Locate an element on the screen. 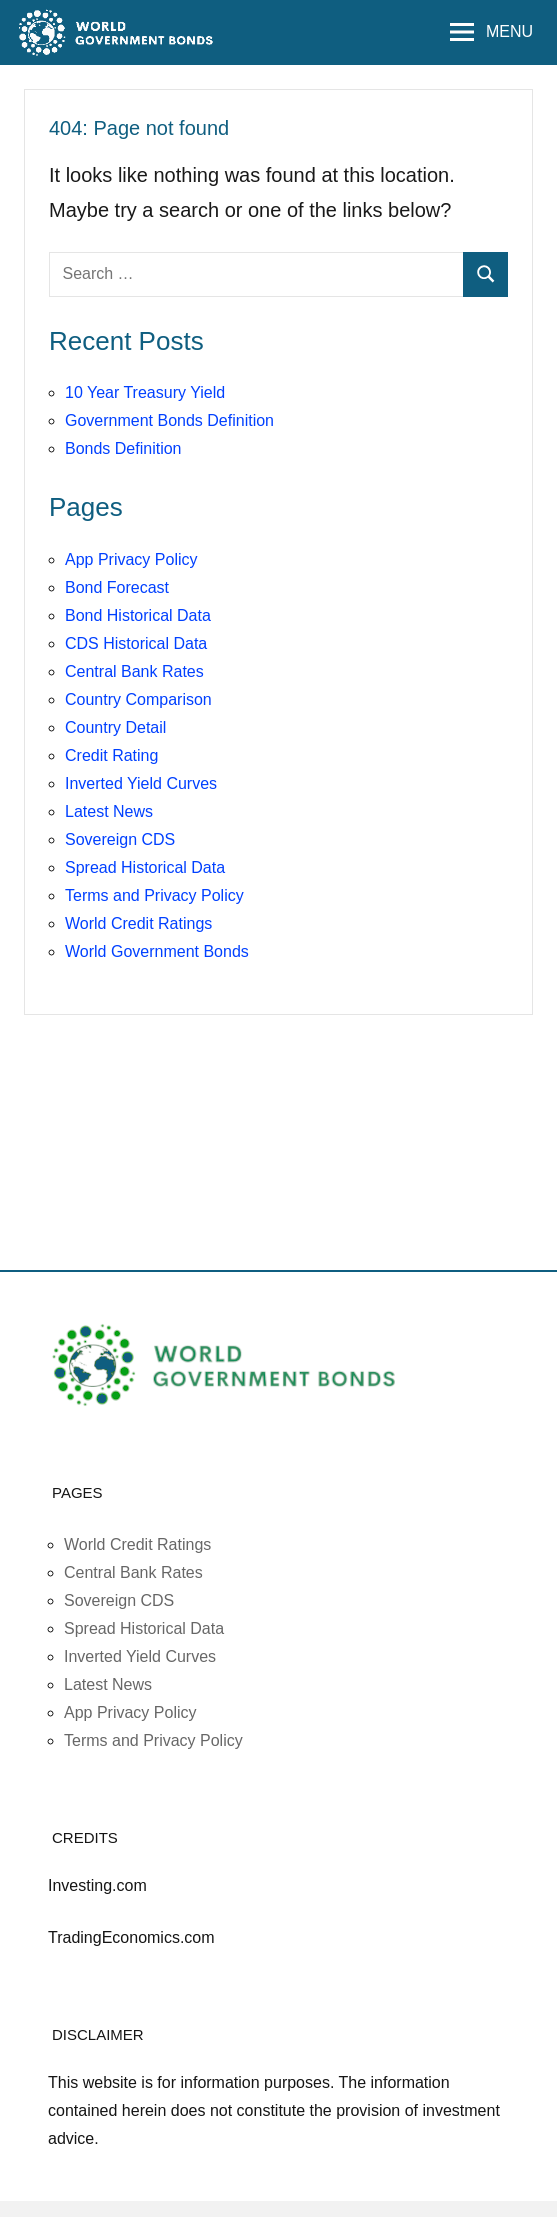 This screenshot has width=557, height=2217. Latest News is located at coordinates (109, 811).